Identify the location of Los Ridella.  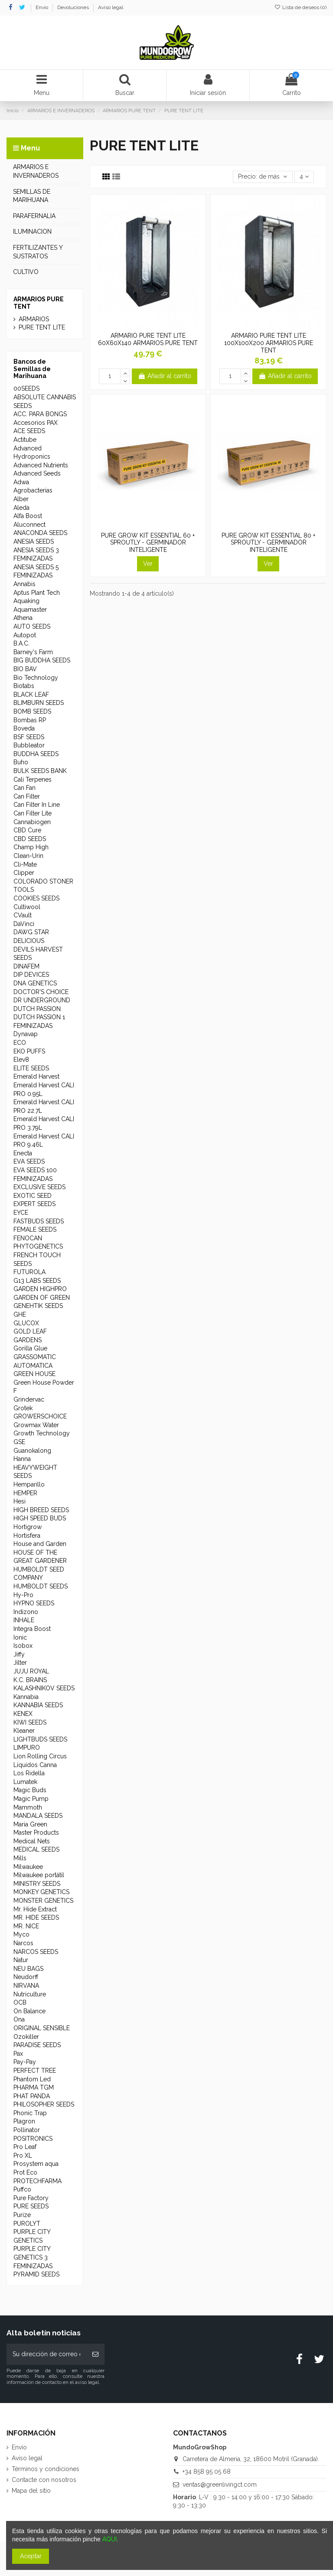
(29, 1773).